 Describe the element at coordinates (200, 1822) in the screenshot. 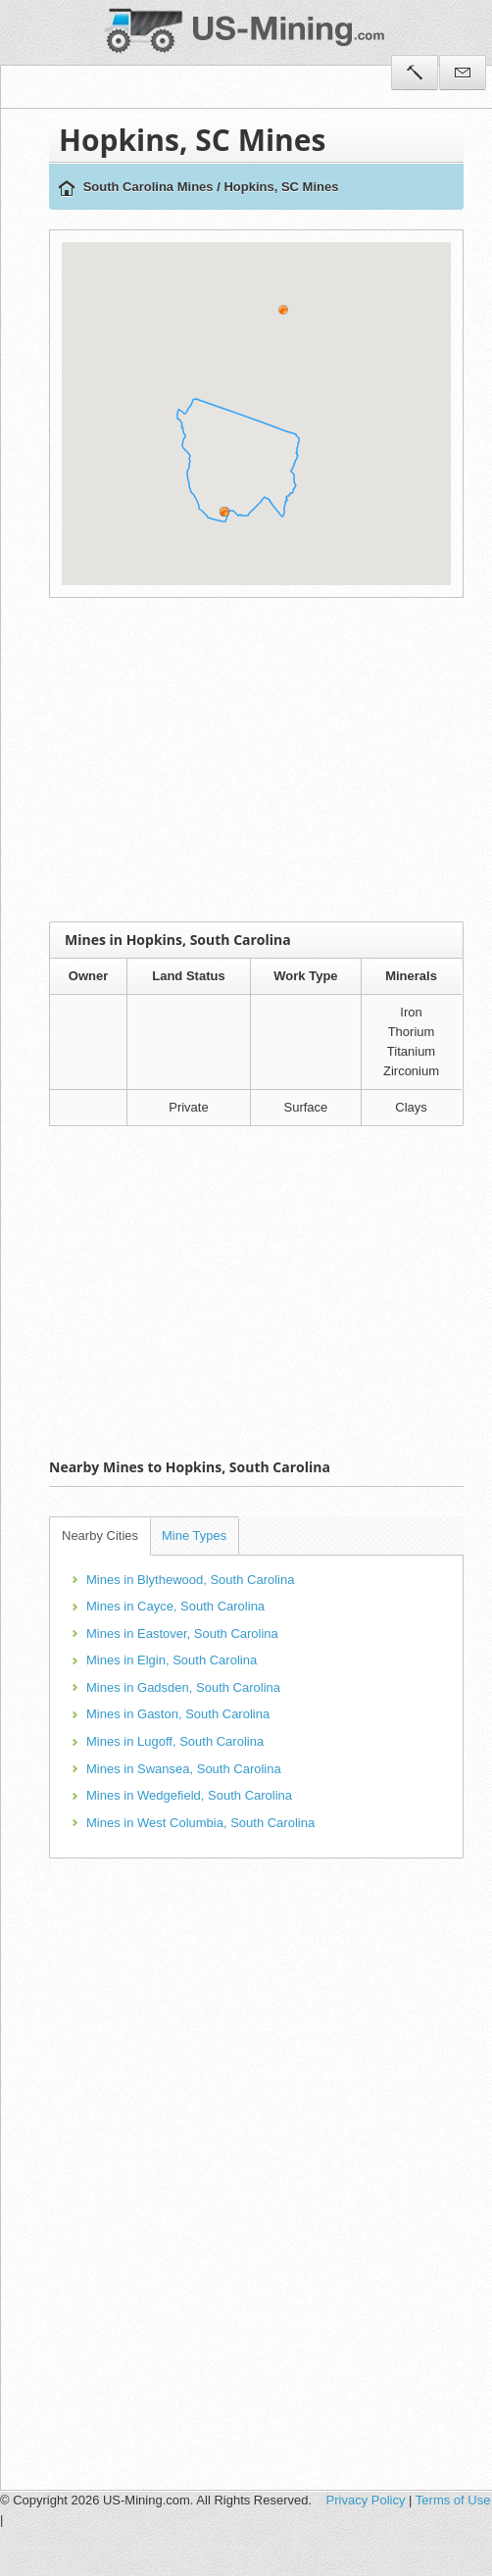

I see `Mines in West Columbia, South Carolina` at that location.